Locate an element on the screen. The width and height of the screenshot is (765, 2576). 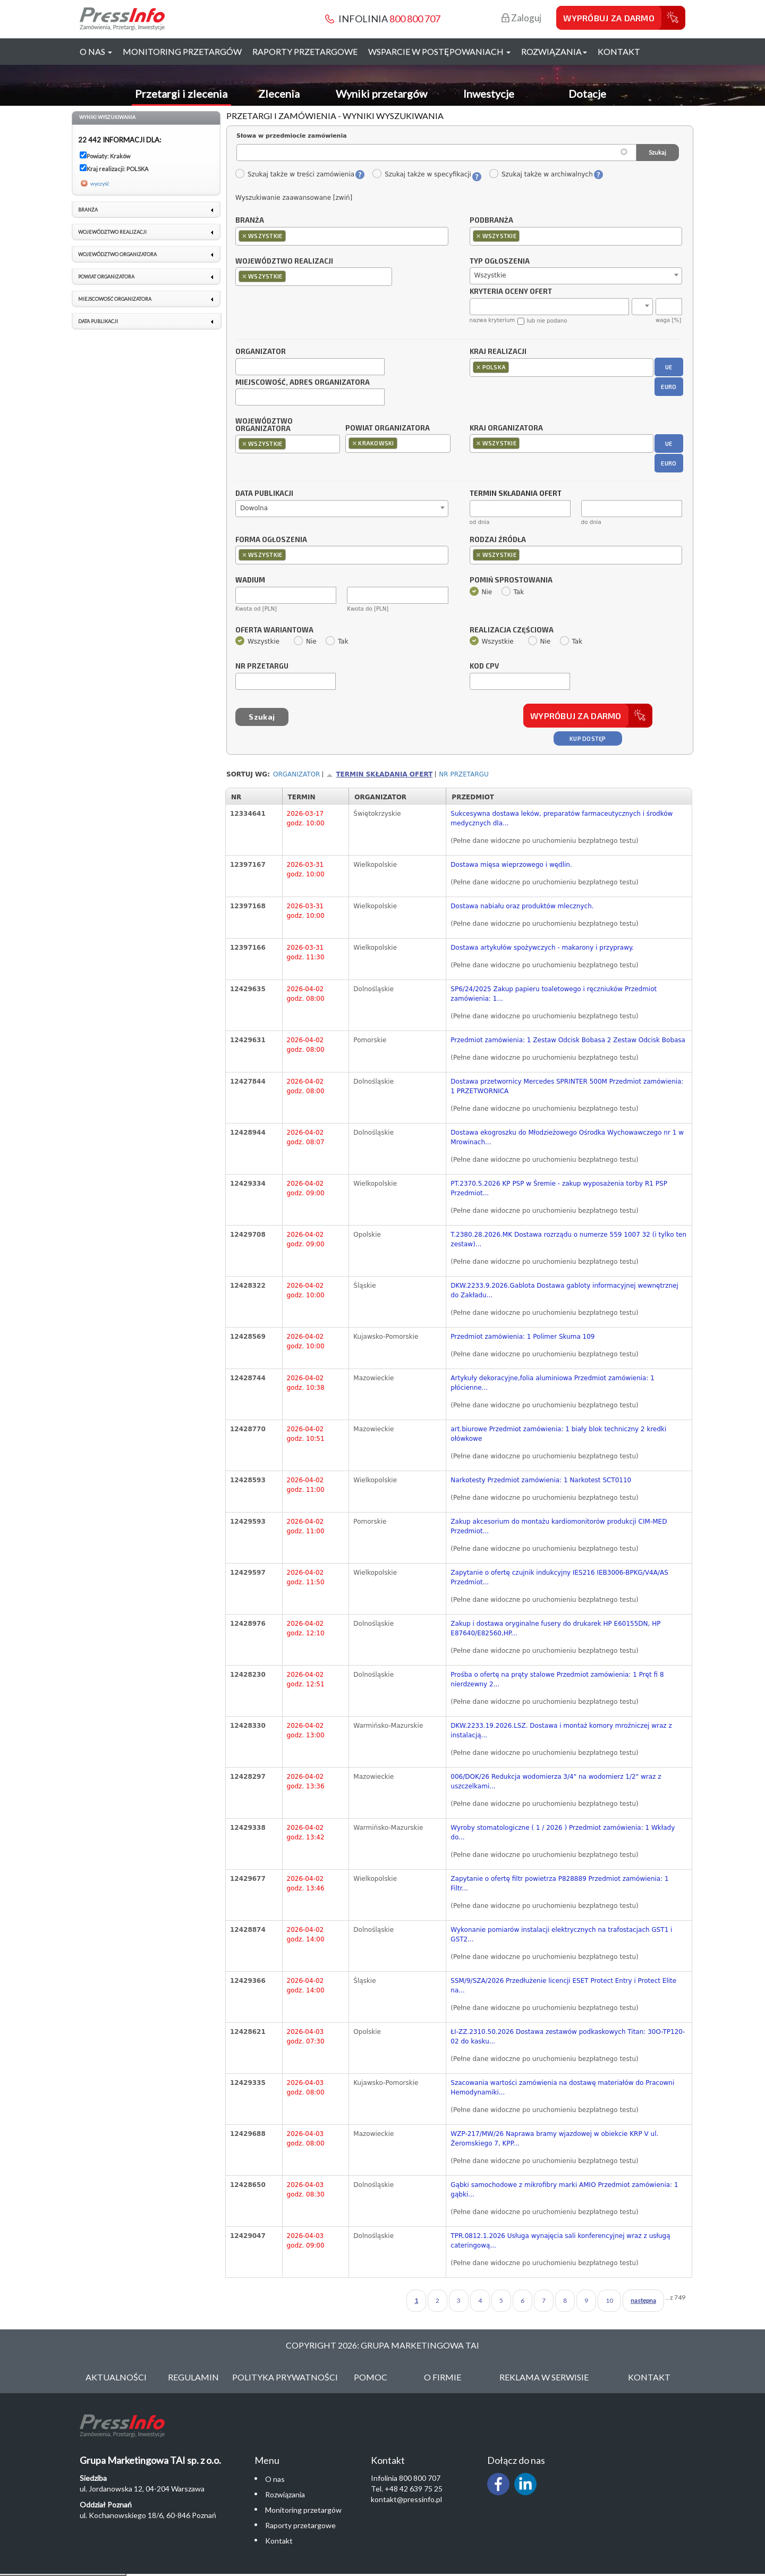
Szukaj także w treści zamówienia is located at coordinates (294, 174).